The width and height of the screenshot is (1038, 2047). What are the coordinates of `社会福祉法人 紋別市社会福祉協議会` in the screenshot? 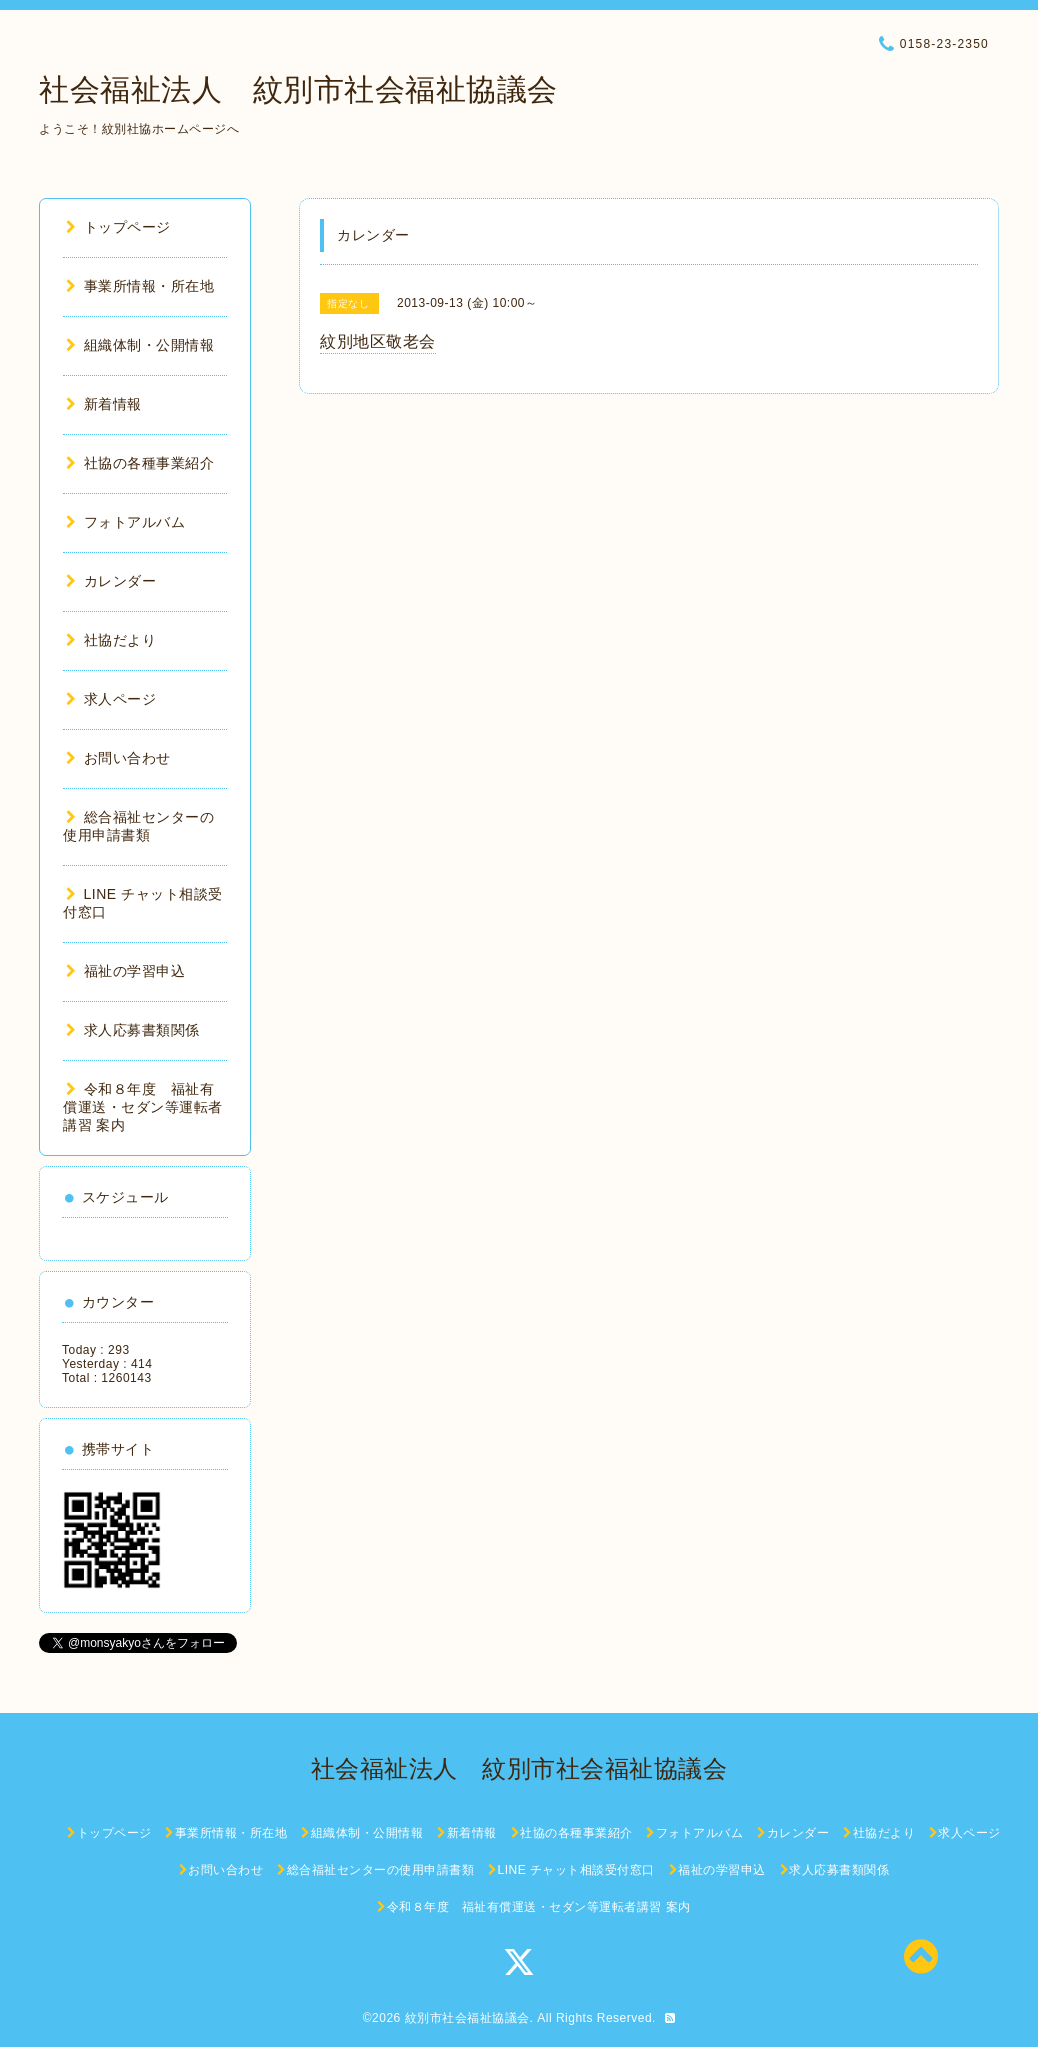 It's located at (298, 89).